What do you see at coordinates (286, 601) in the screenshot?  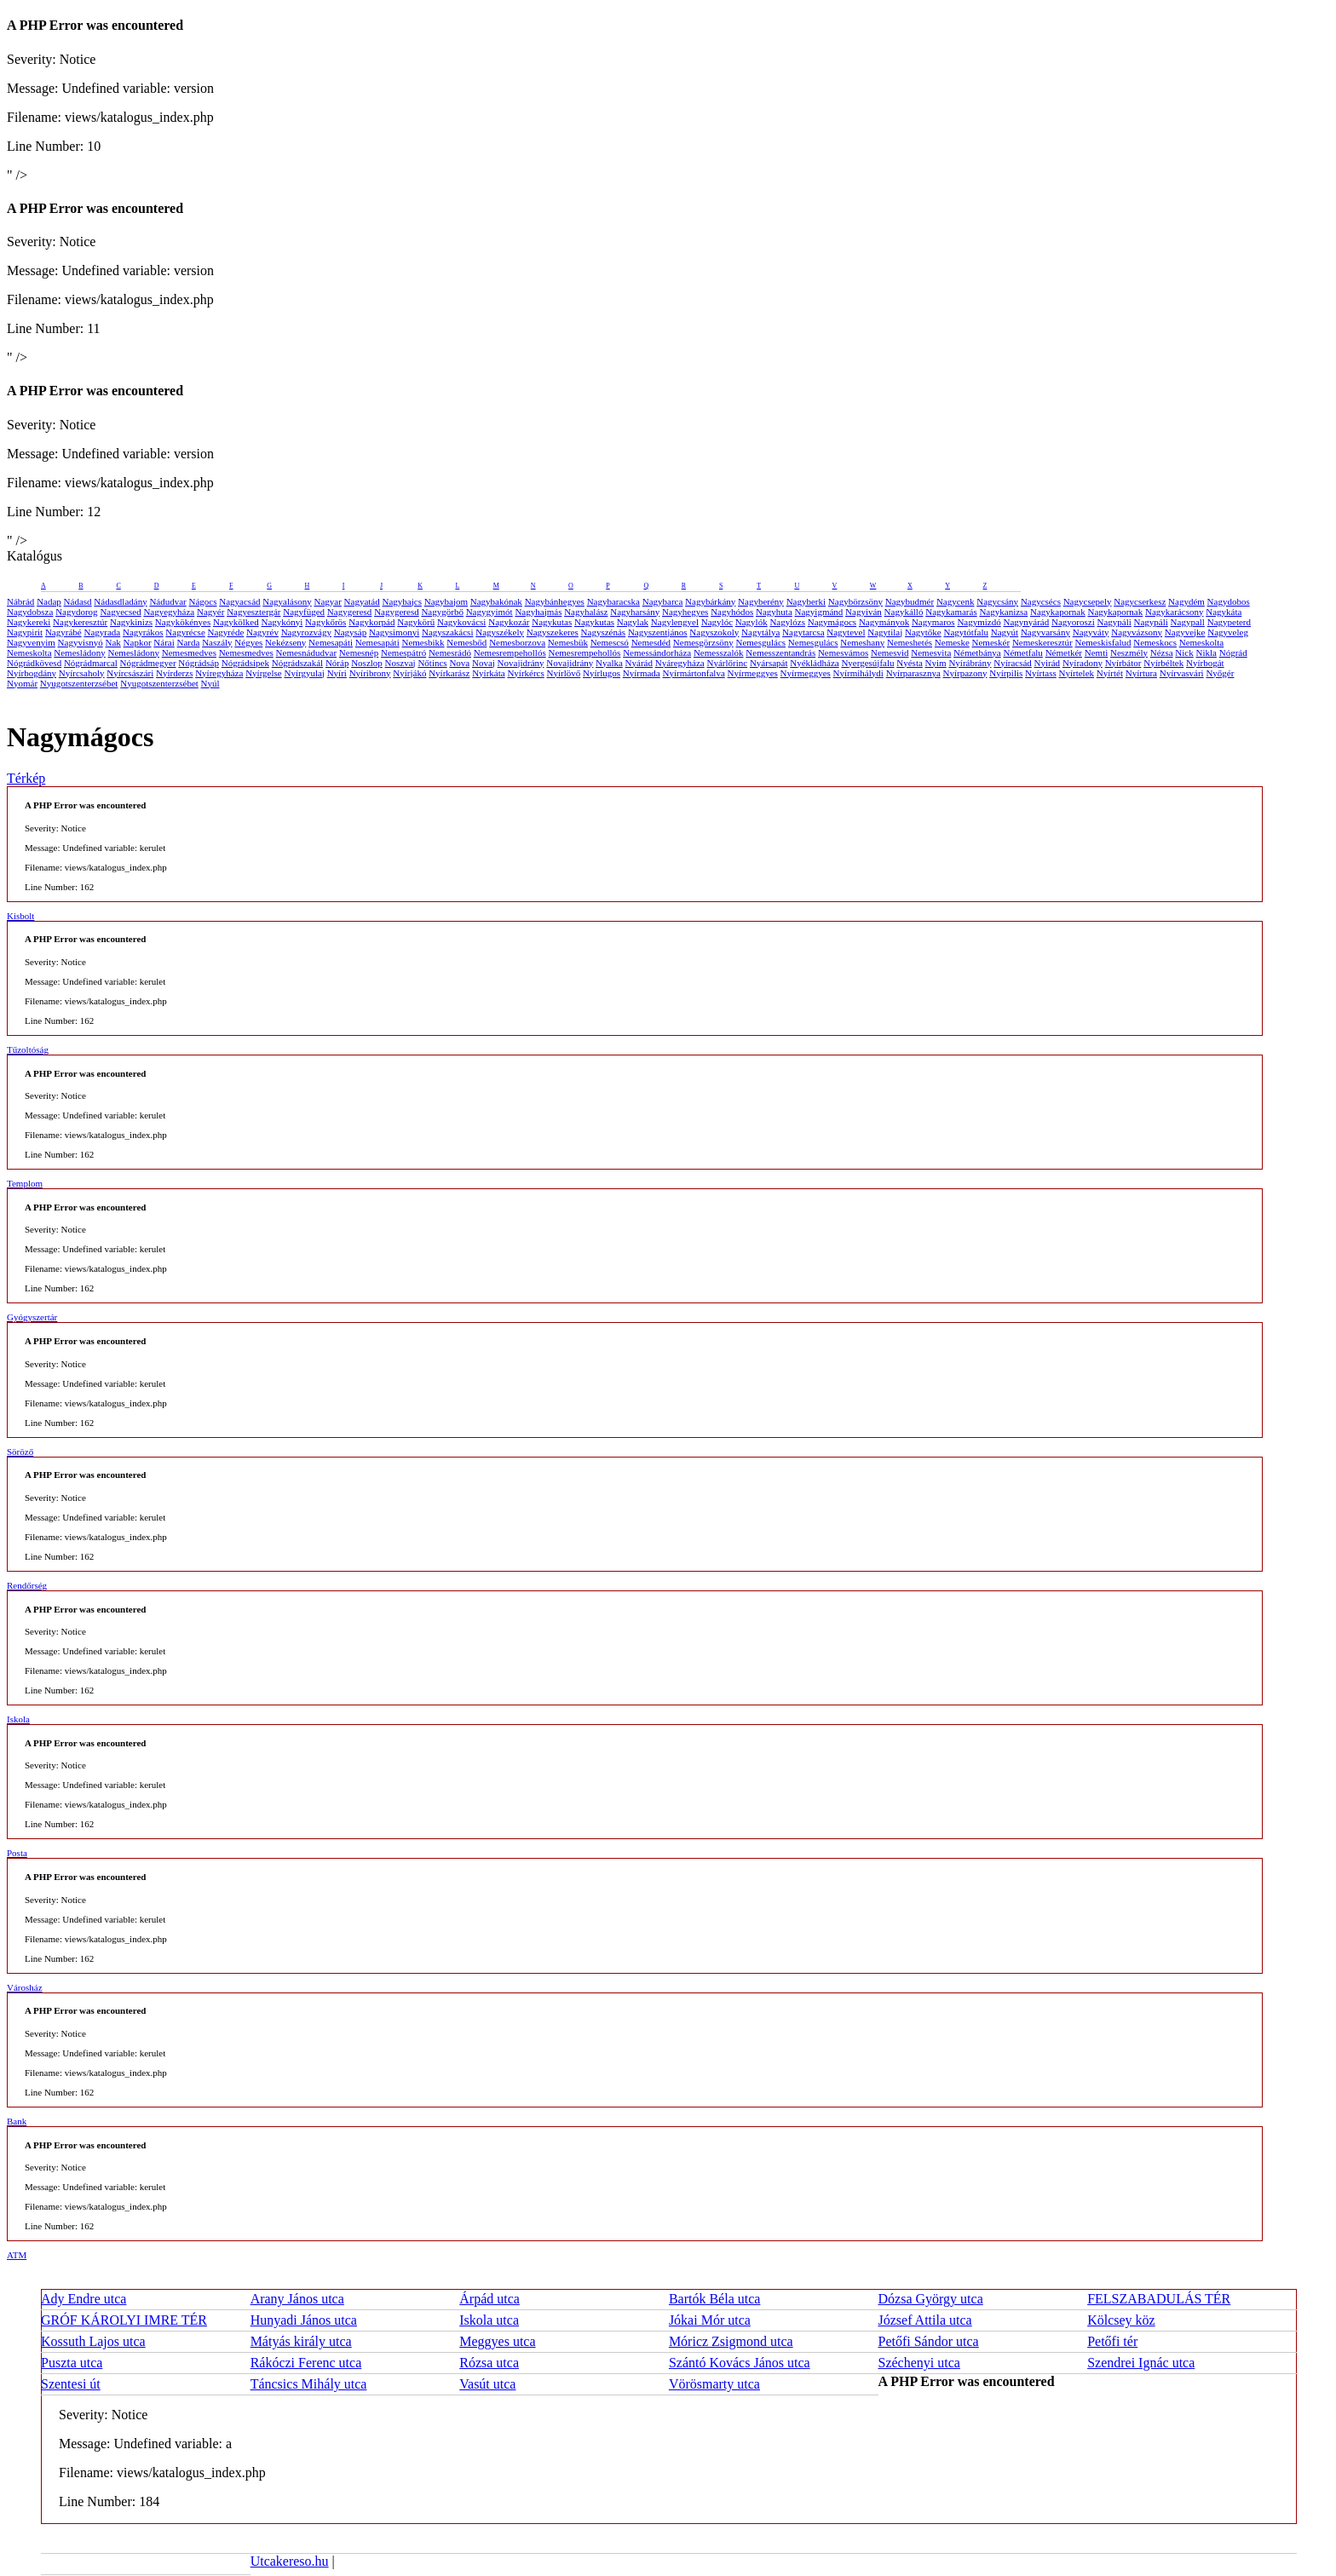 I see `Nagyalásony` at bounding box center [286, 601].